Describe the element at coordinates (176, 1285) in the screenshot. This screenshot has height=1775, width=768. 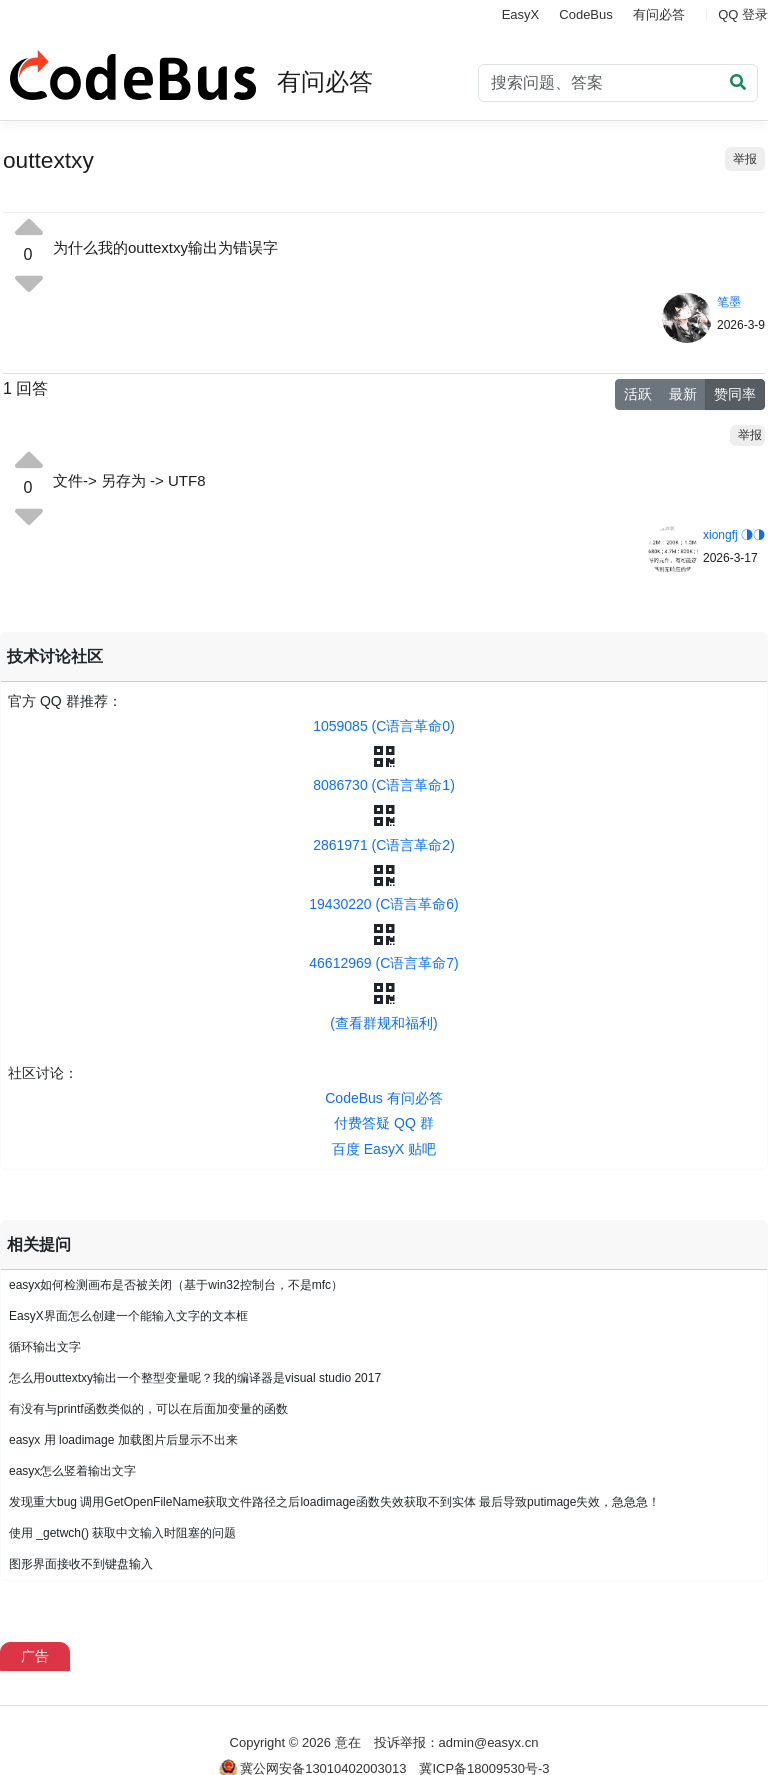
I see `easyx如何检测画布是否被关闭（基于win32控制台，不是mfc）` at that location.